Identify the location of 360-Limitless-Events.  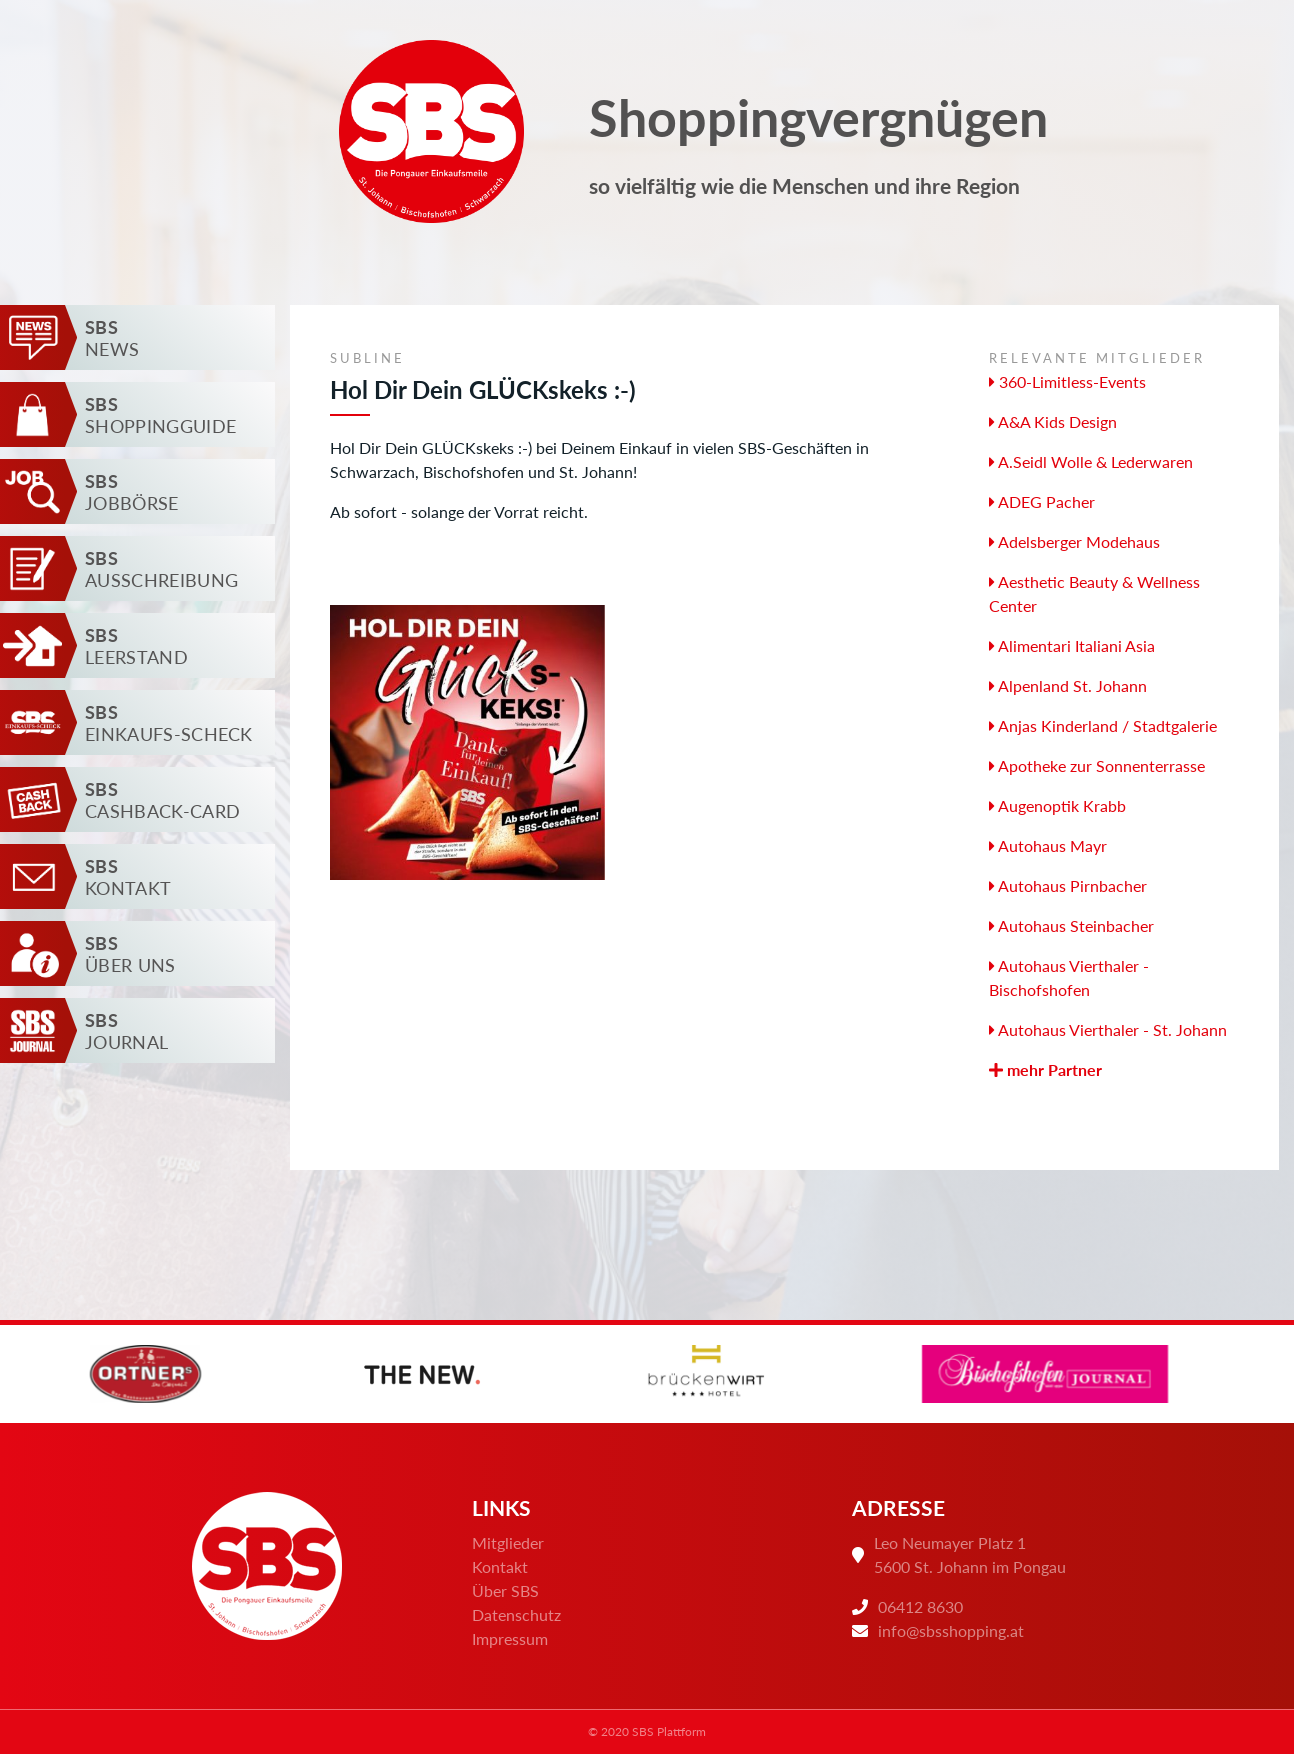
(1067, 381).